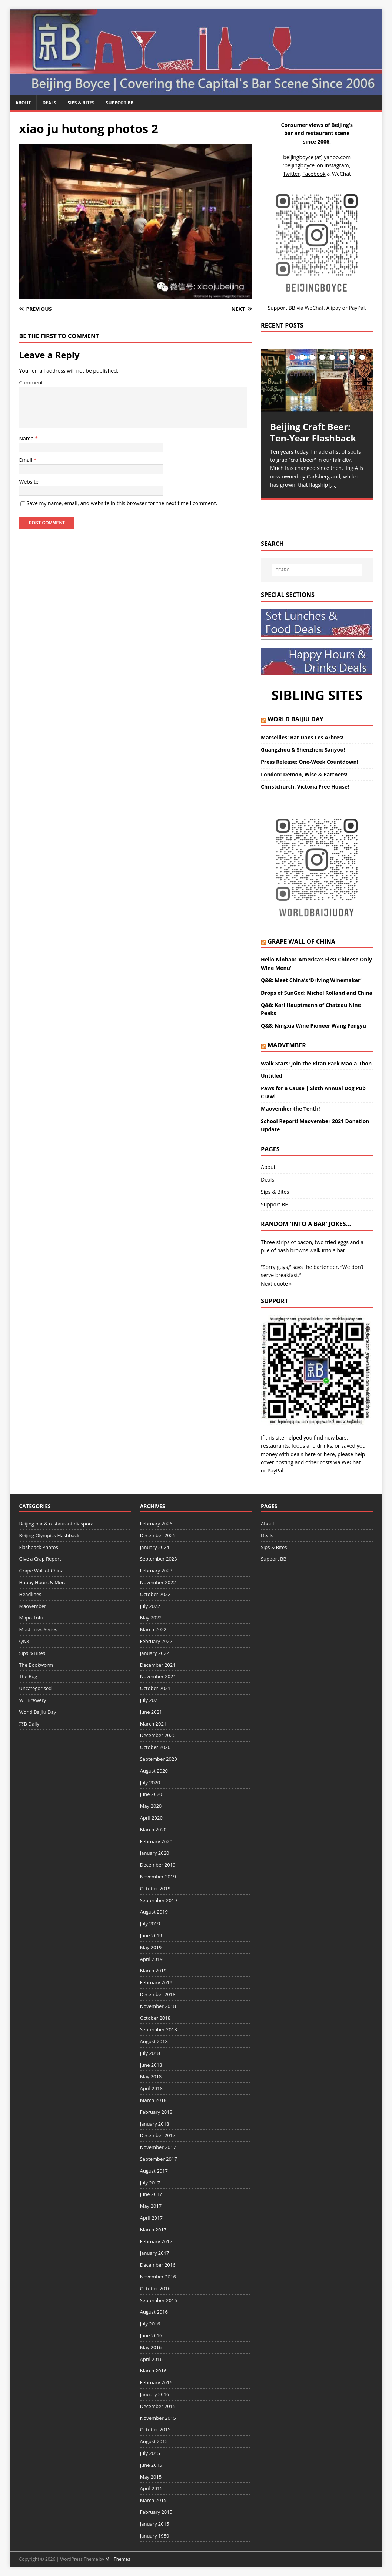 The image size is (392, 2576). What do you see at coordinates (151, 2335) in the screenshot?
I see `June 2016` at bounding box center [151, 2335].